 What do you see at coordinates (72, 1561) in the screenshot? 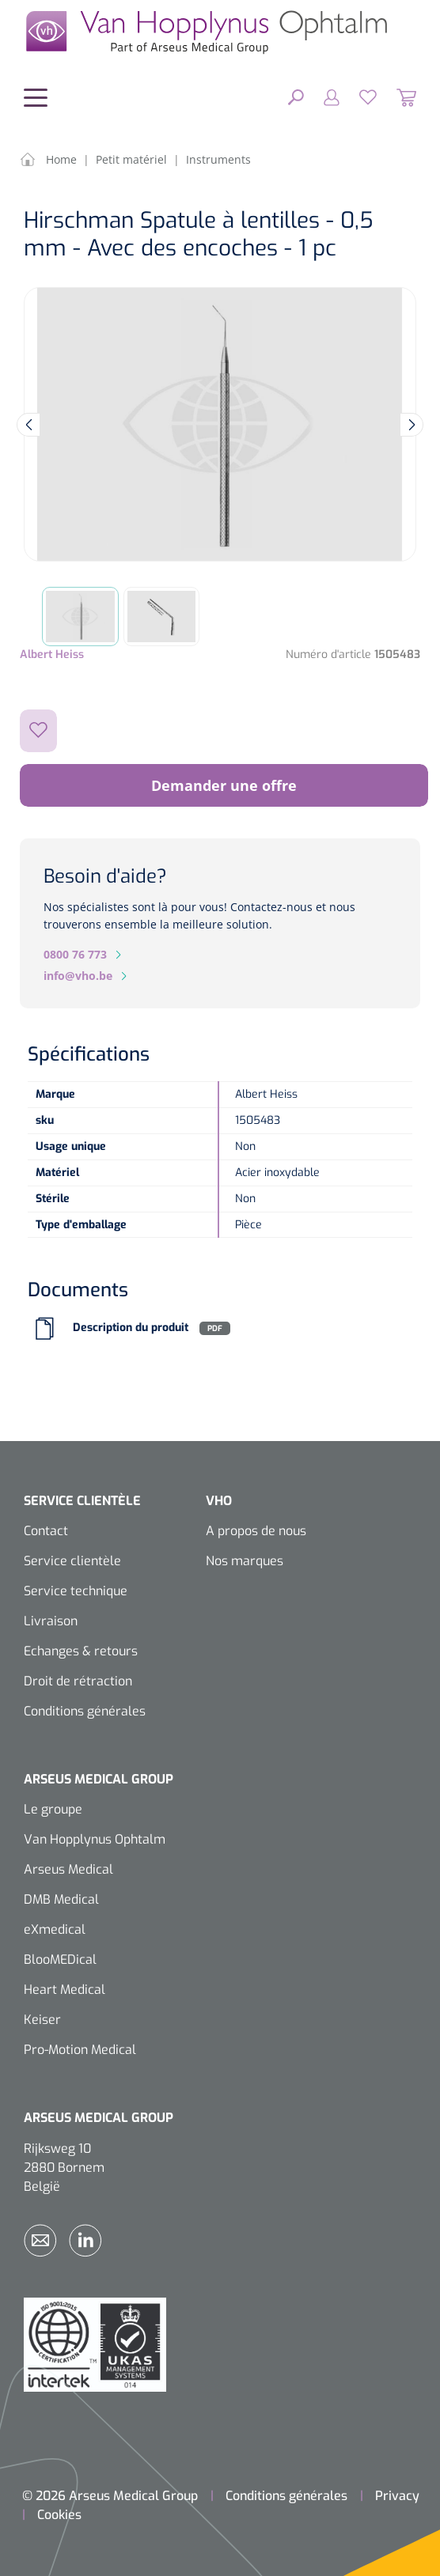
I see `Service clientèle` at bounding box center [72, 1561].